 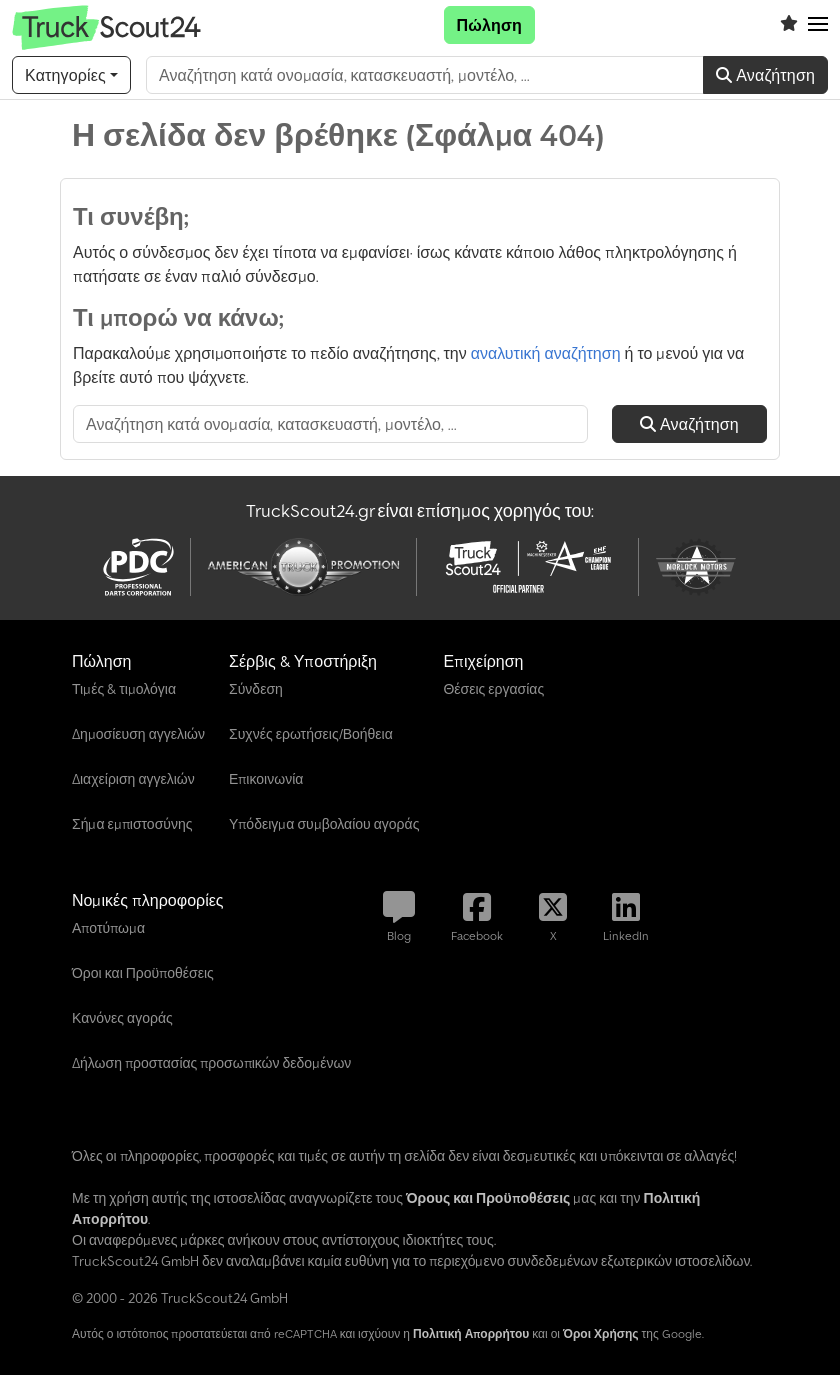 I want to click on Αναζήτηση, so click(x=765, y=75).